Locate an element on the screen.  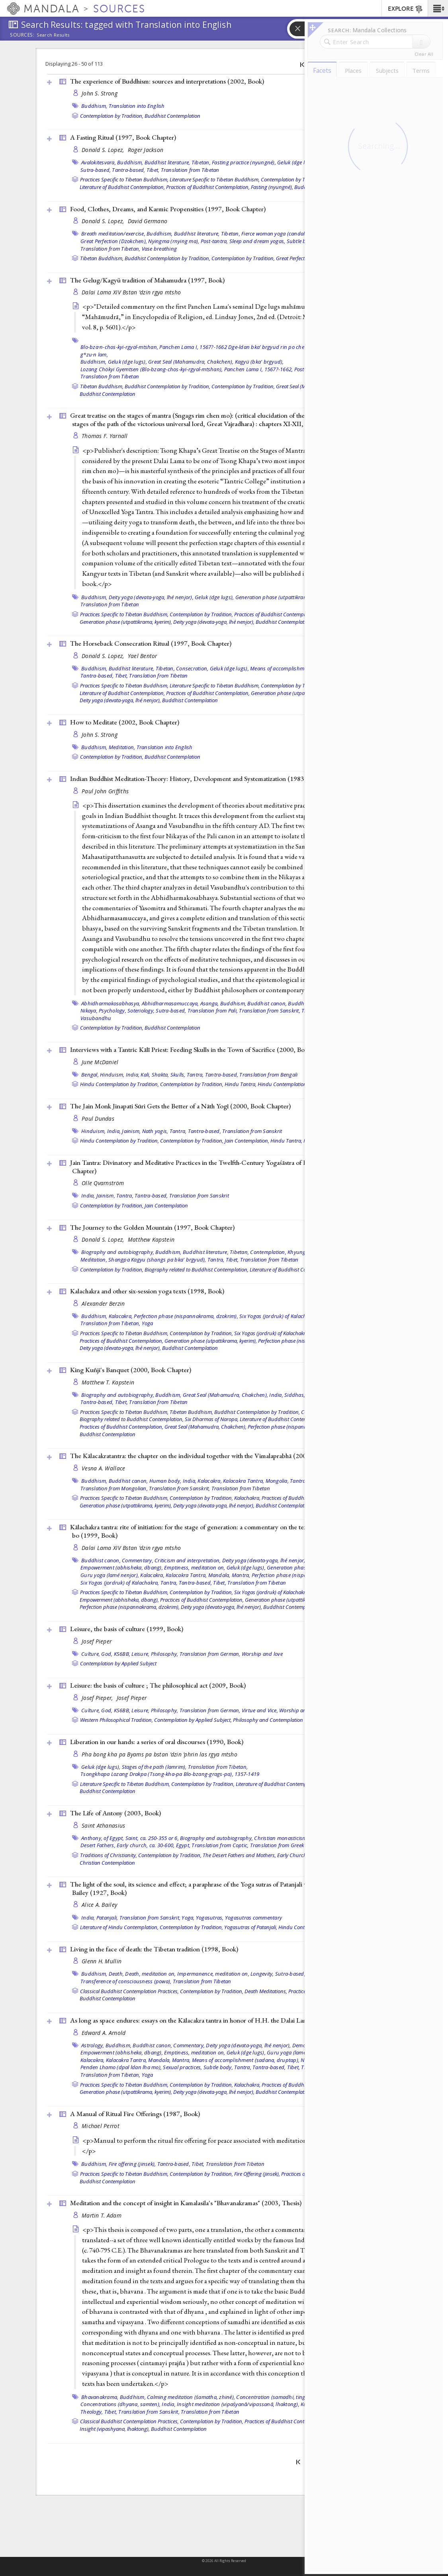
Translation from Mongolian, is located at coordinates (114, 1488).